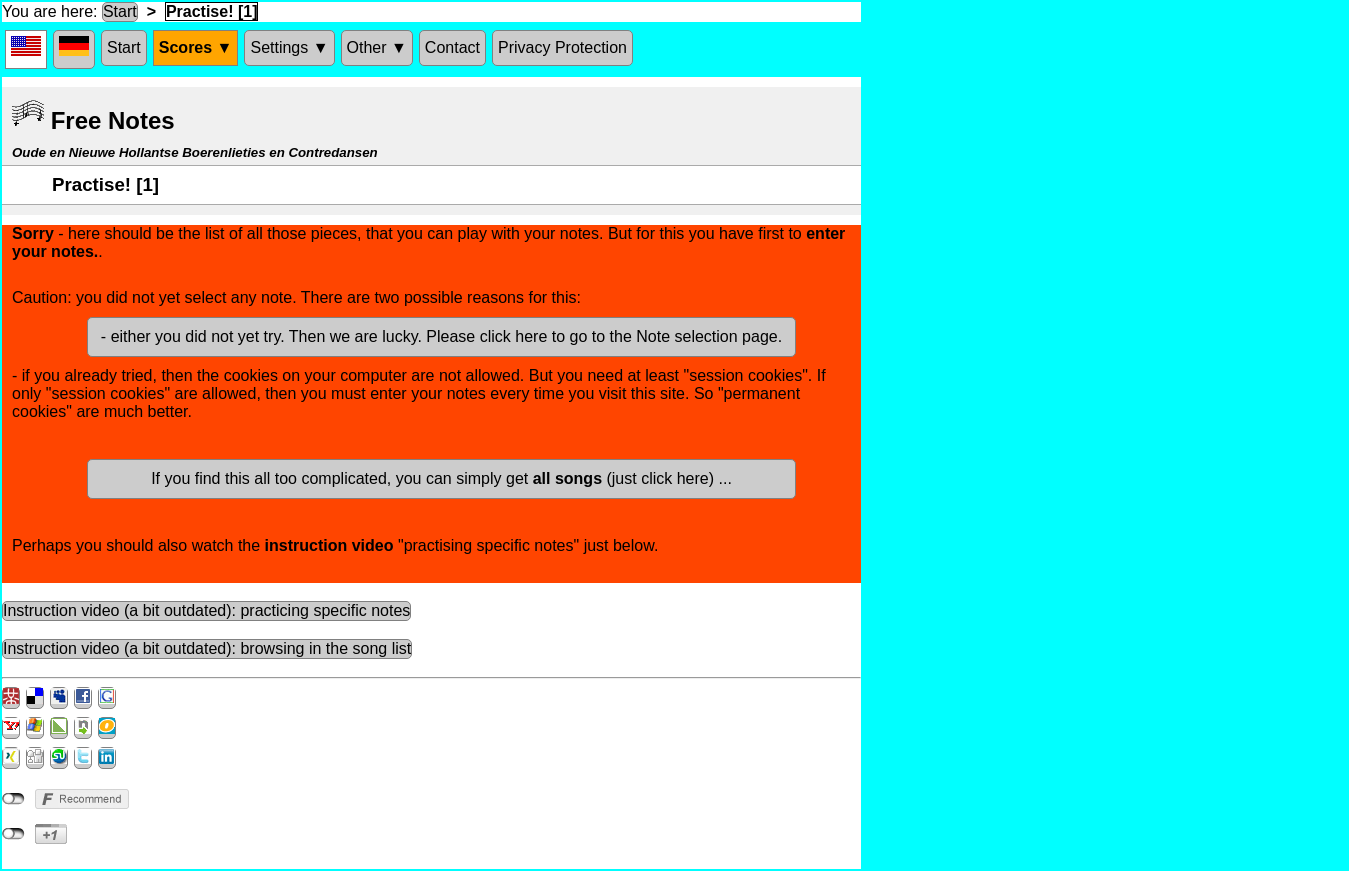 This screenshot has height=871, width=1349. What do you see at coordinates (207, 648) in the screenshot?
I see `Instruction video (a bit outdated): browsing in the song list` at bounding box center [207, 648].